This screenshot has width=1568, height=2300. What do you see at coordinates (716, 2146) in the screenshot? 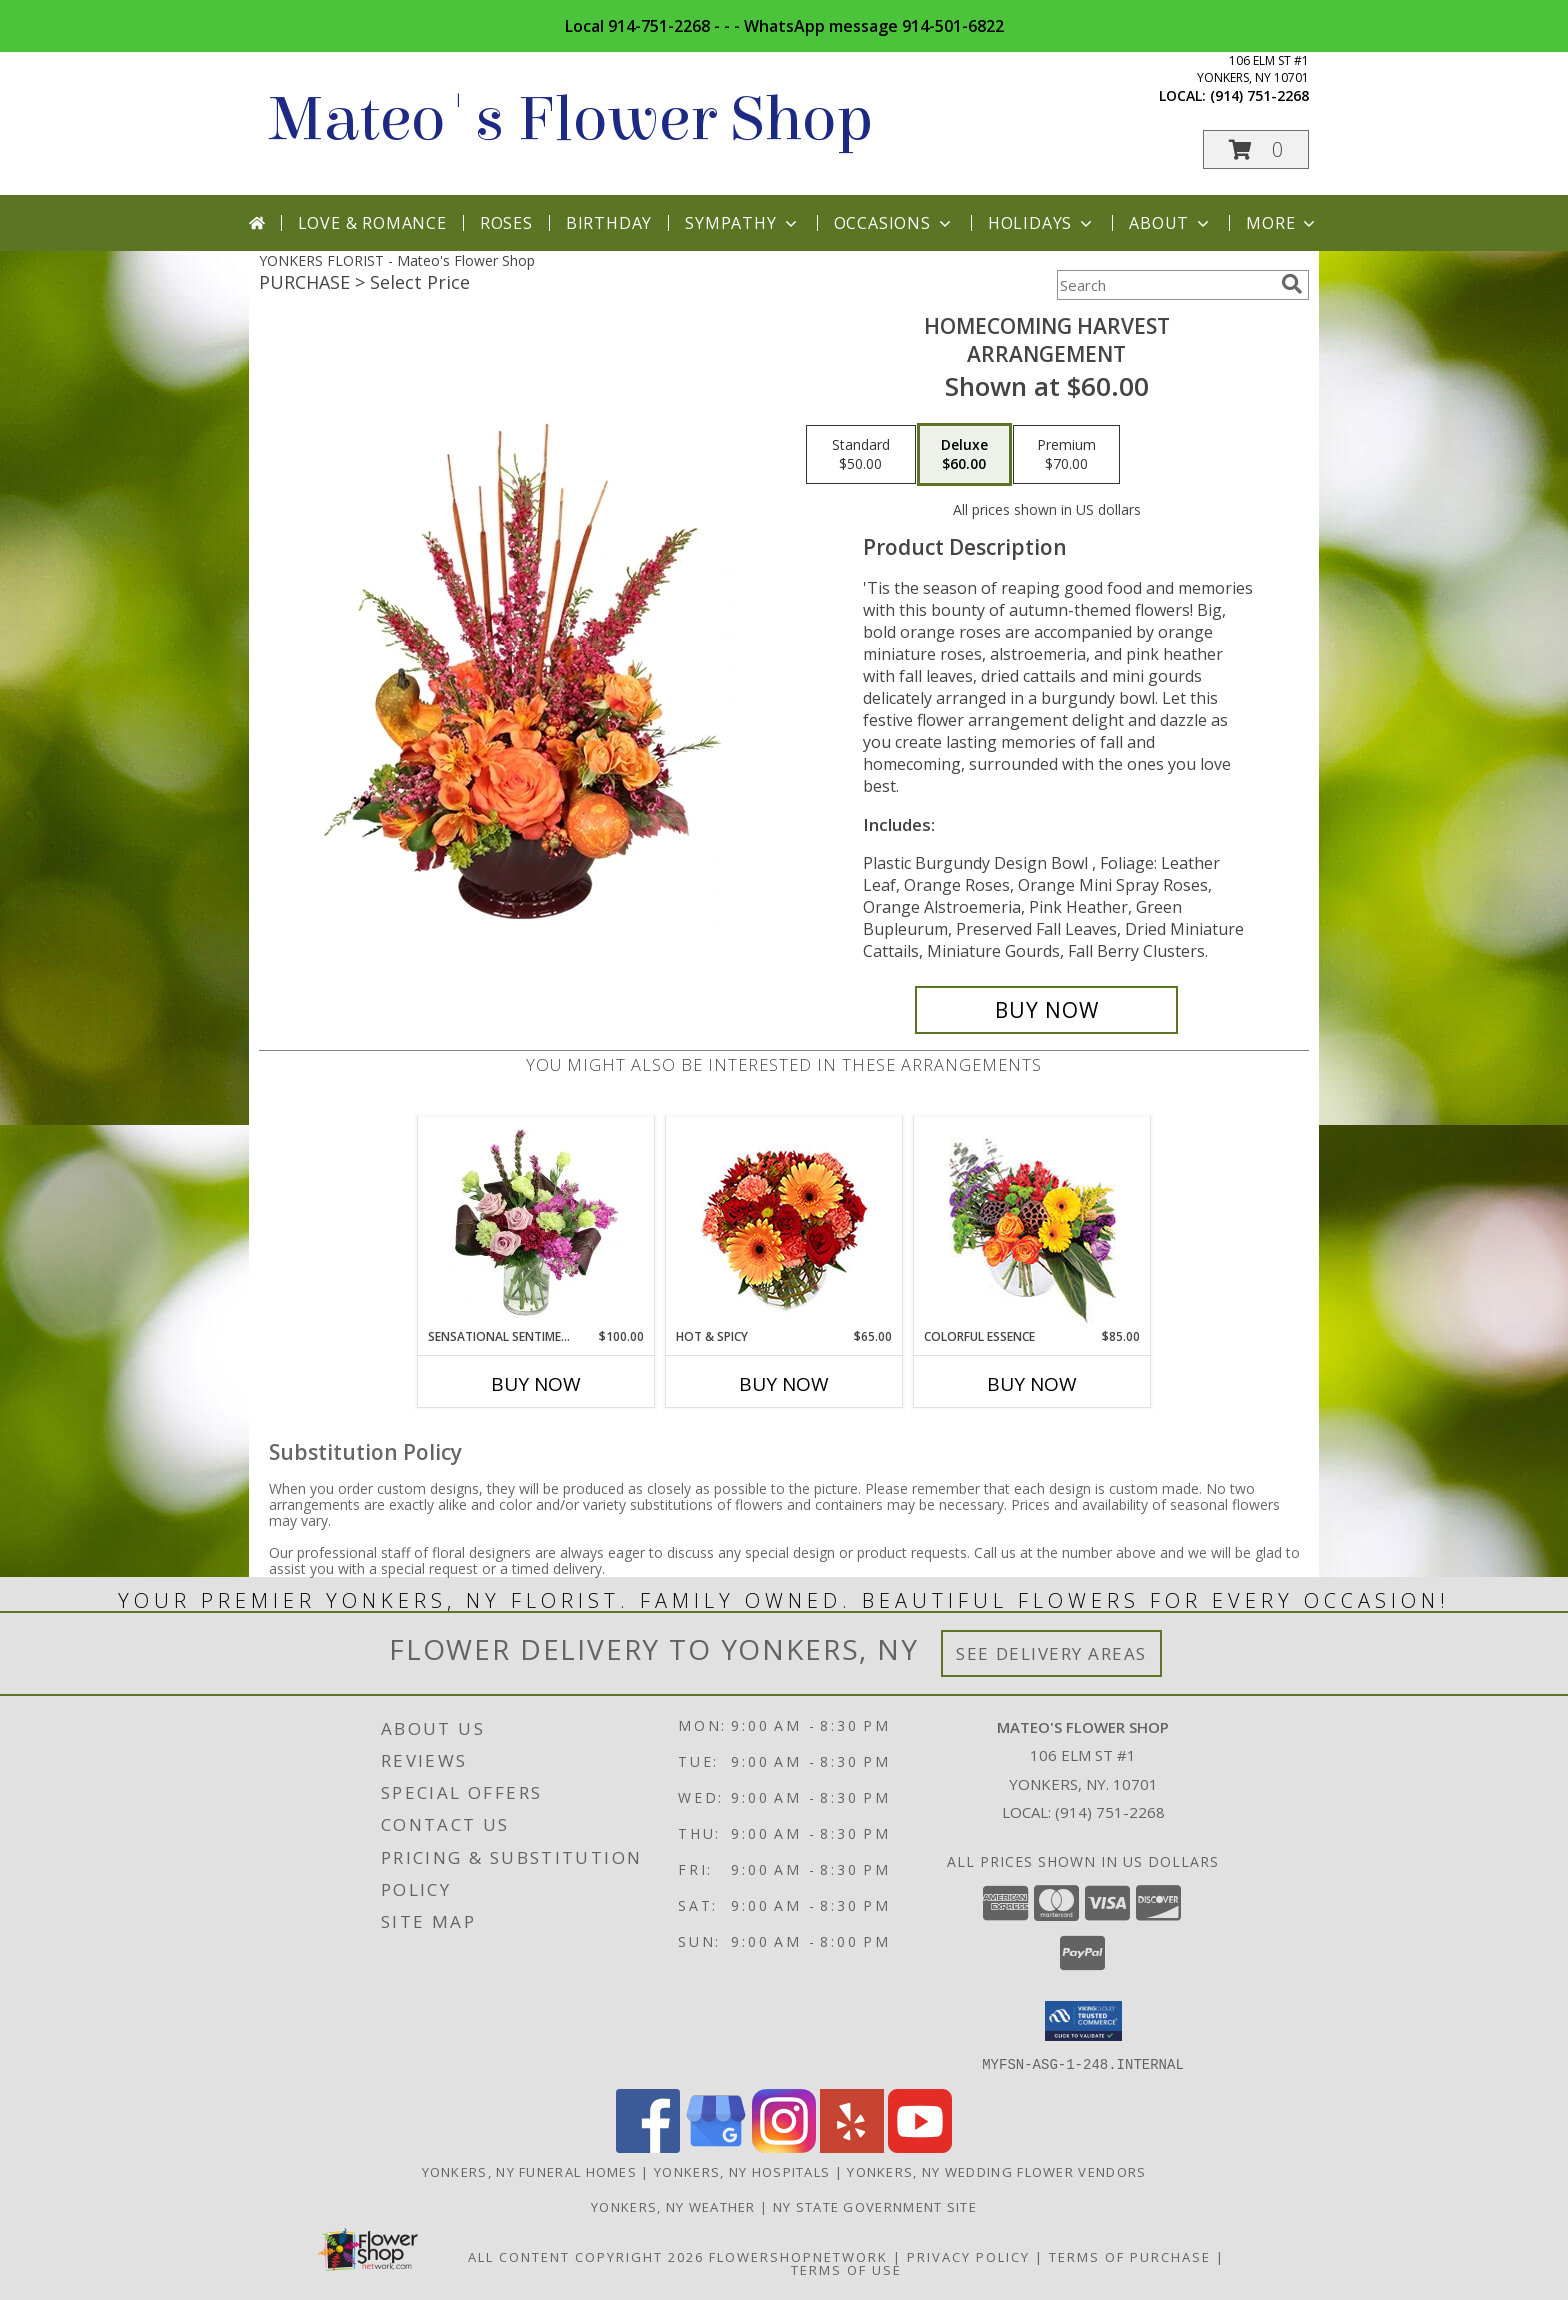
I see `[View our Google Business Page]` at bounding box center [716, 2146].